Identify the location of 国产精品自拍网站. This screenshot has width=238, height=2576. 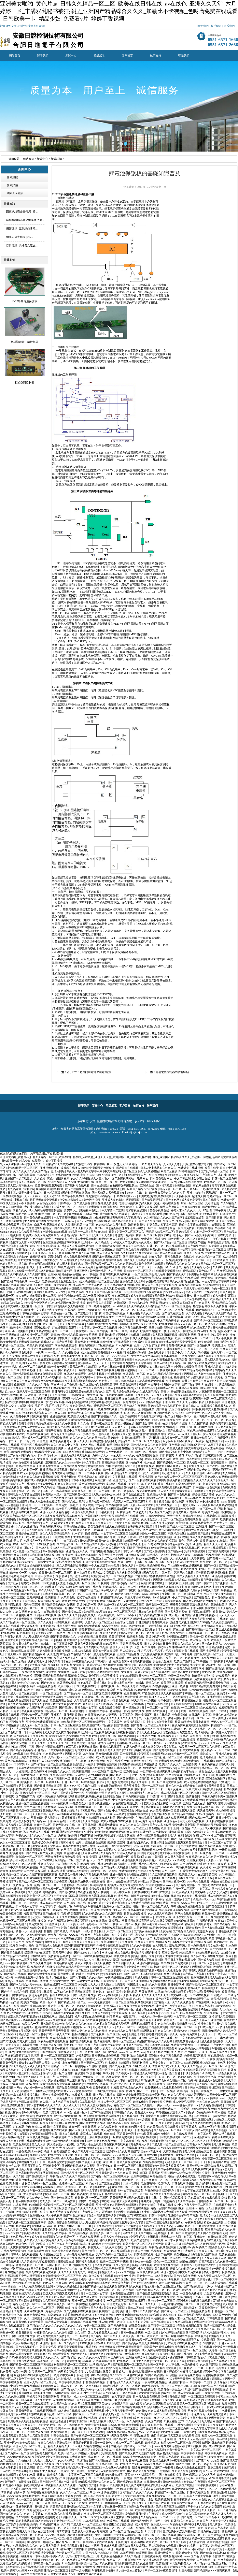
(34, 1654).